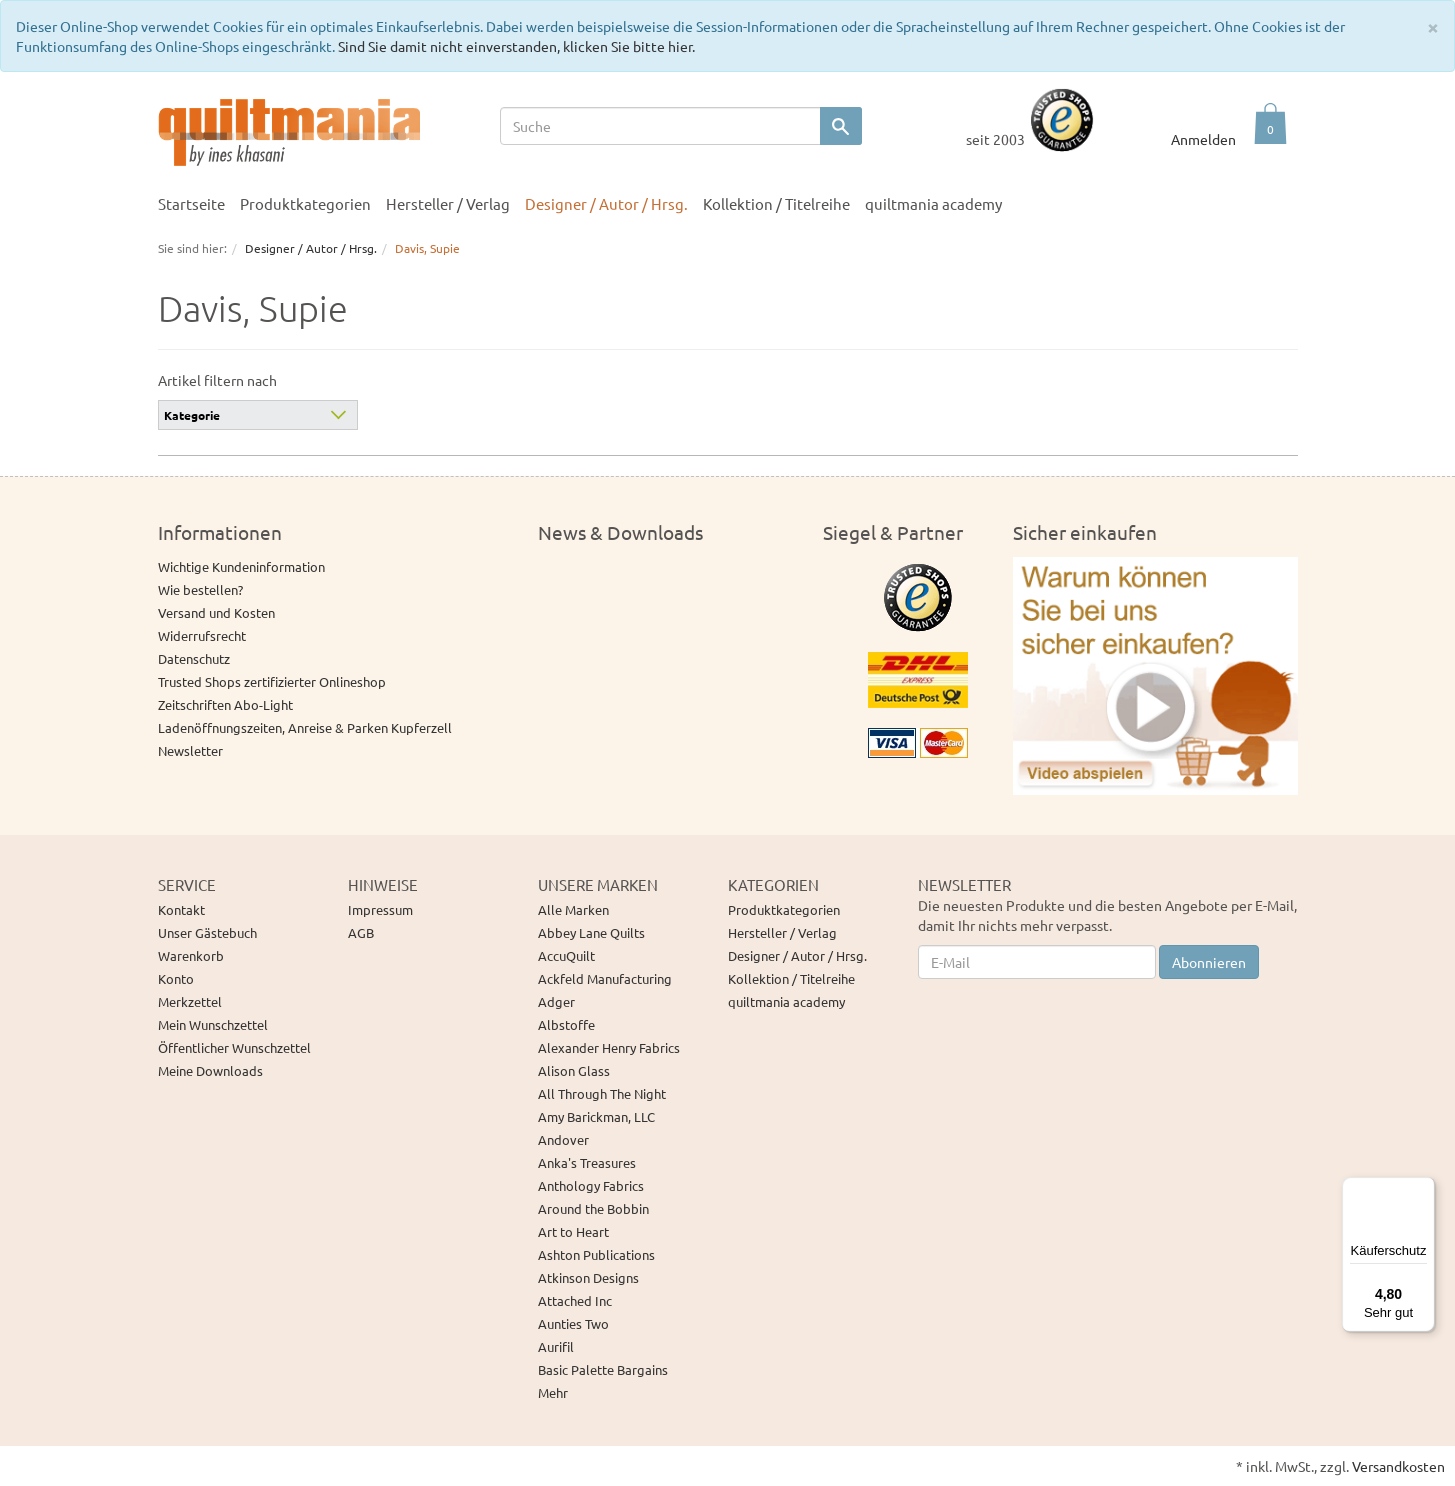  I want to click on Ladenöffnungszeiten, Anreise & Parken Kupferzell, so click(305, 727).